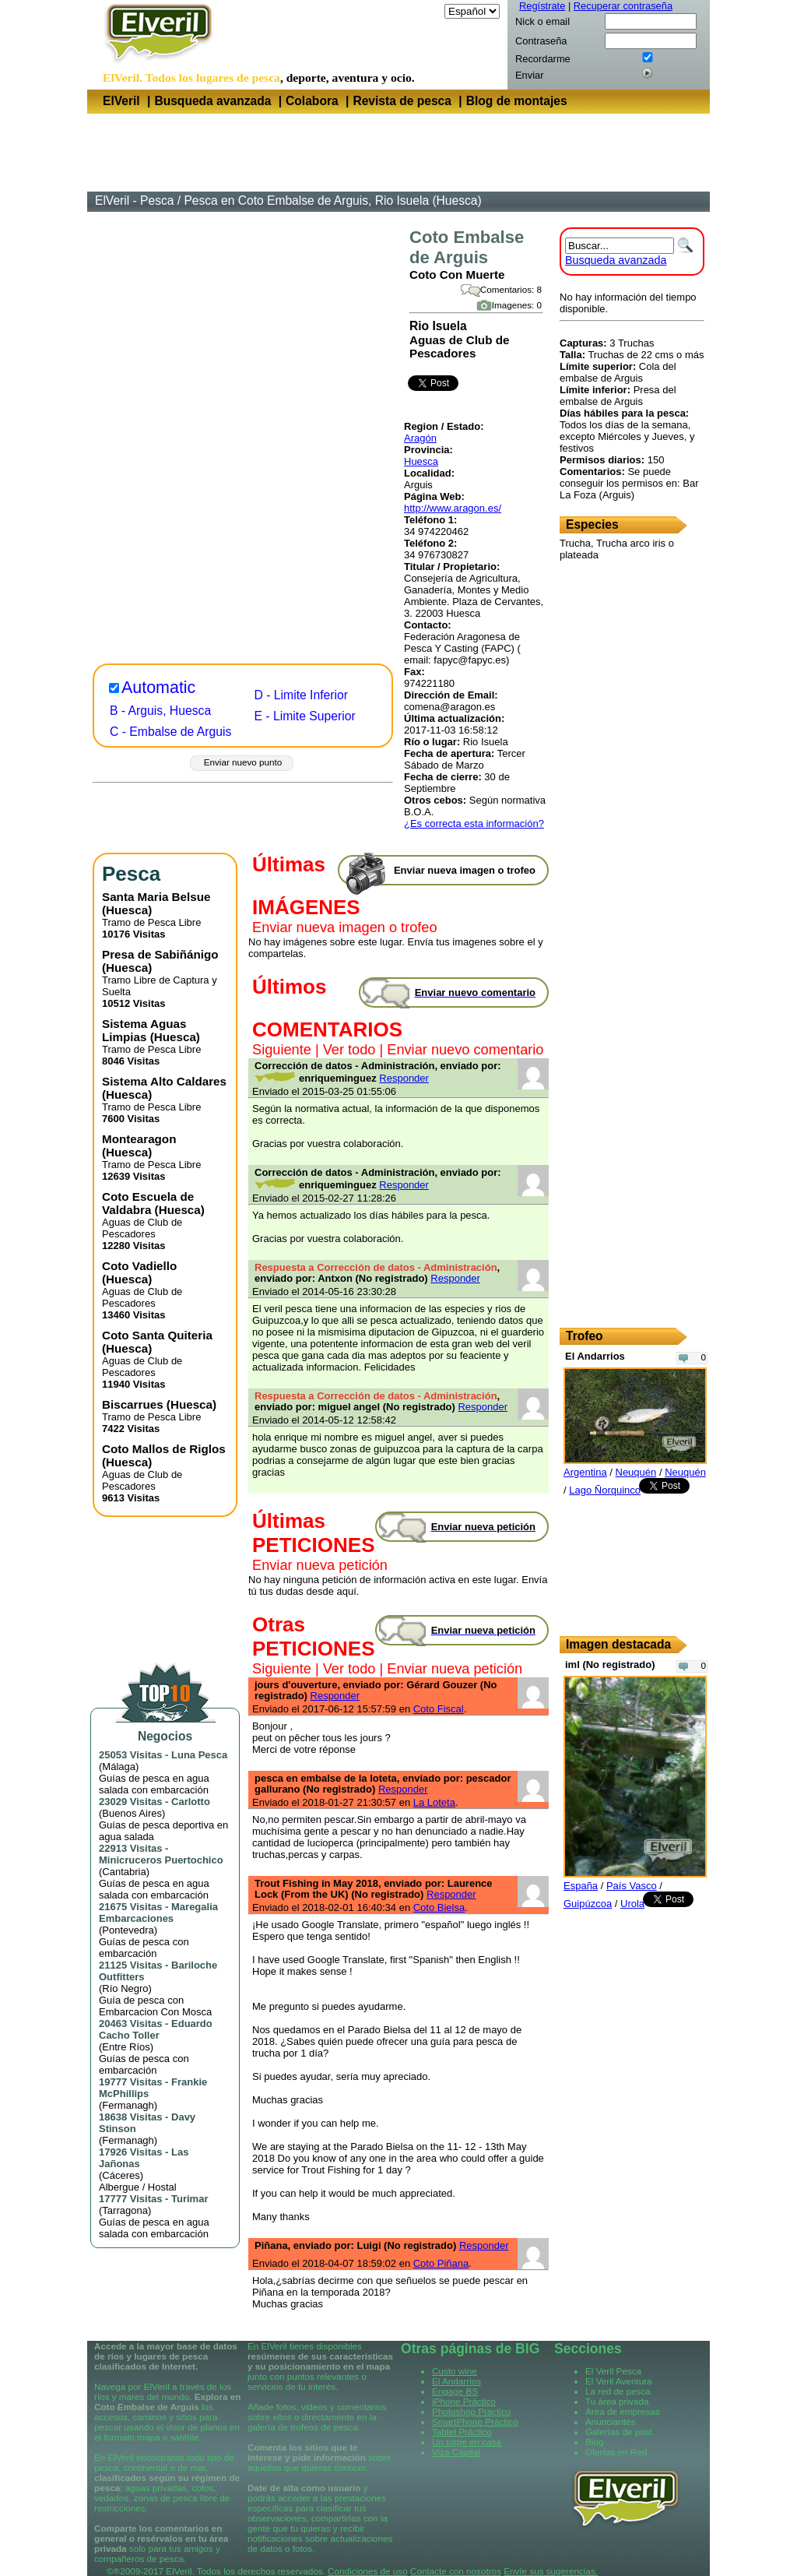 The height and width of the screenshot is (2576, 797). I want to click on Montearagon, so click(139, 1138).